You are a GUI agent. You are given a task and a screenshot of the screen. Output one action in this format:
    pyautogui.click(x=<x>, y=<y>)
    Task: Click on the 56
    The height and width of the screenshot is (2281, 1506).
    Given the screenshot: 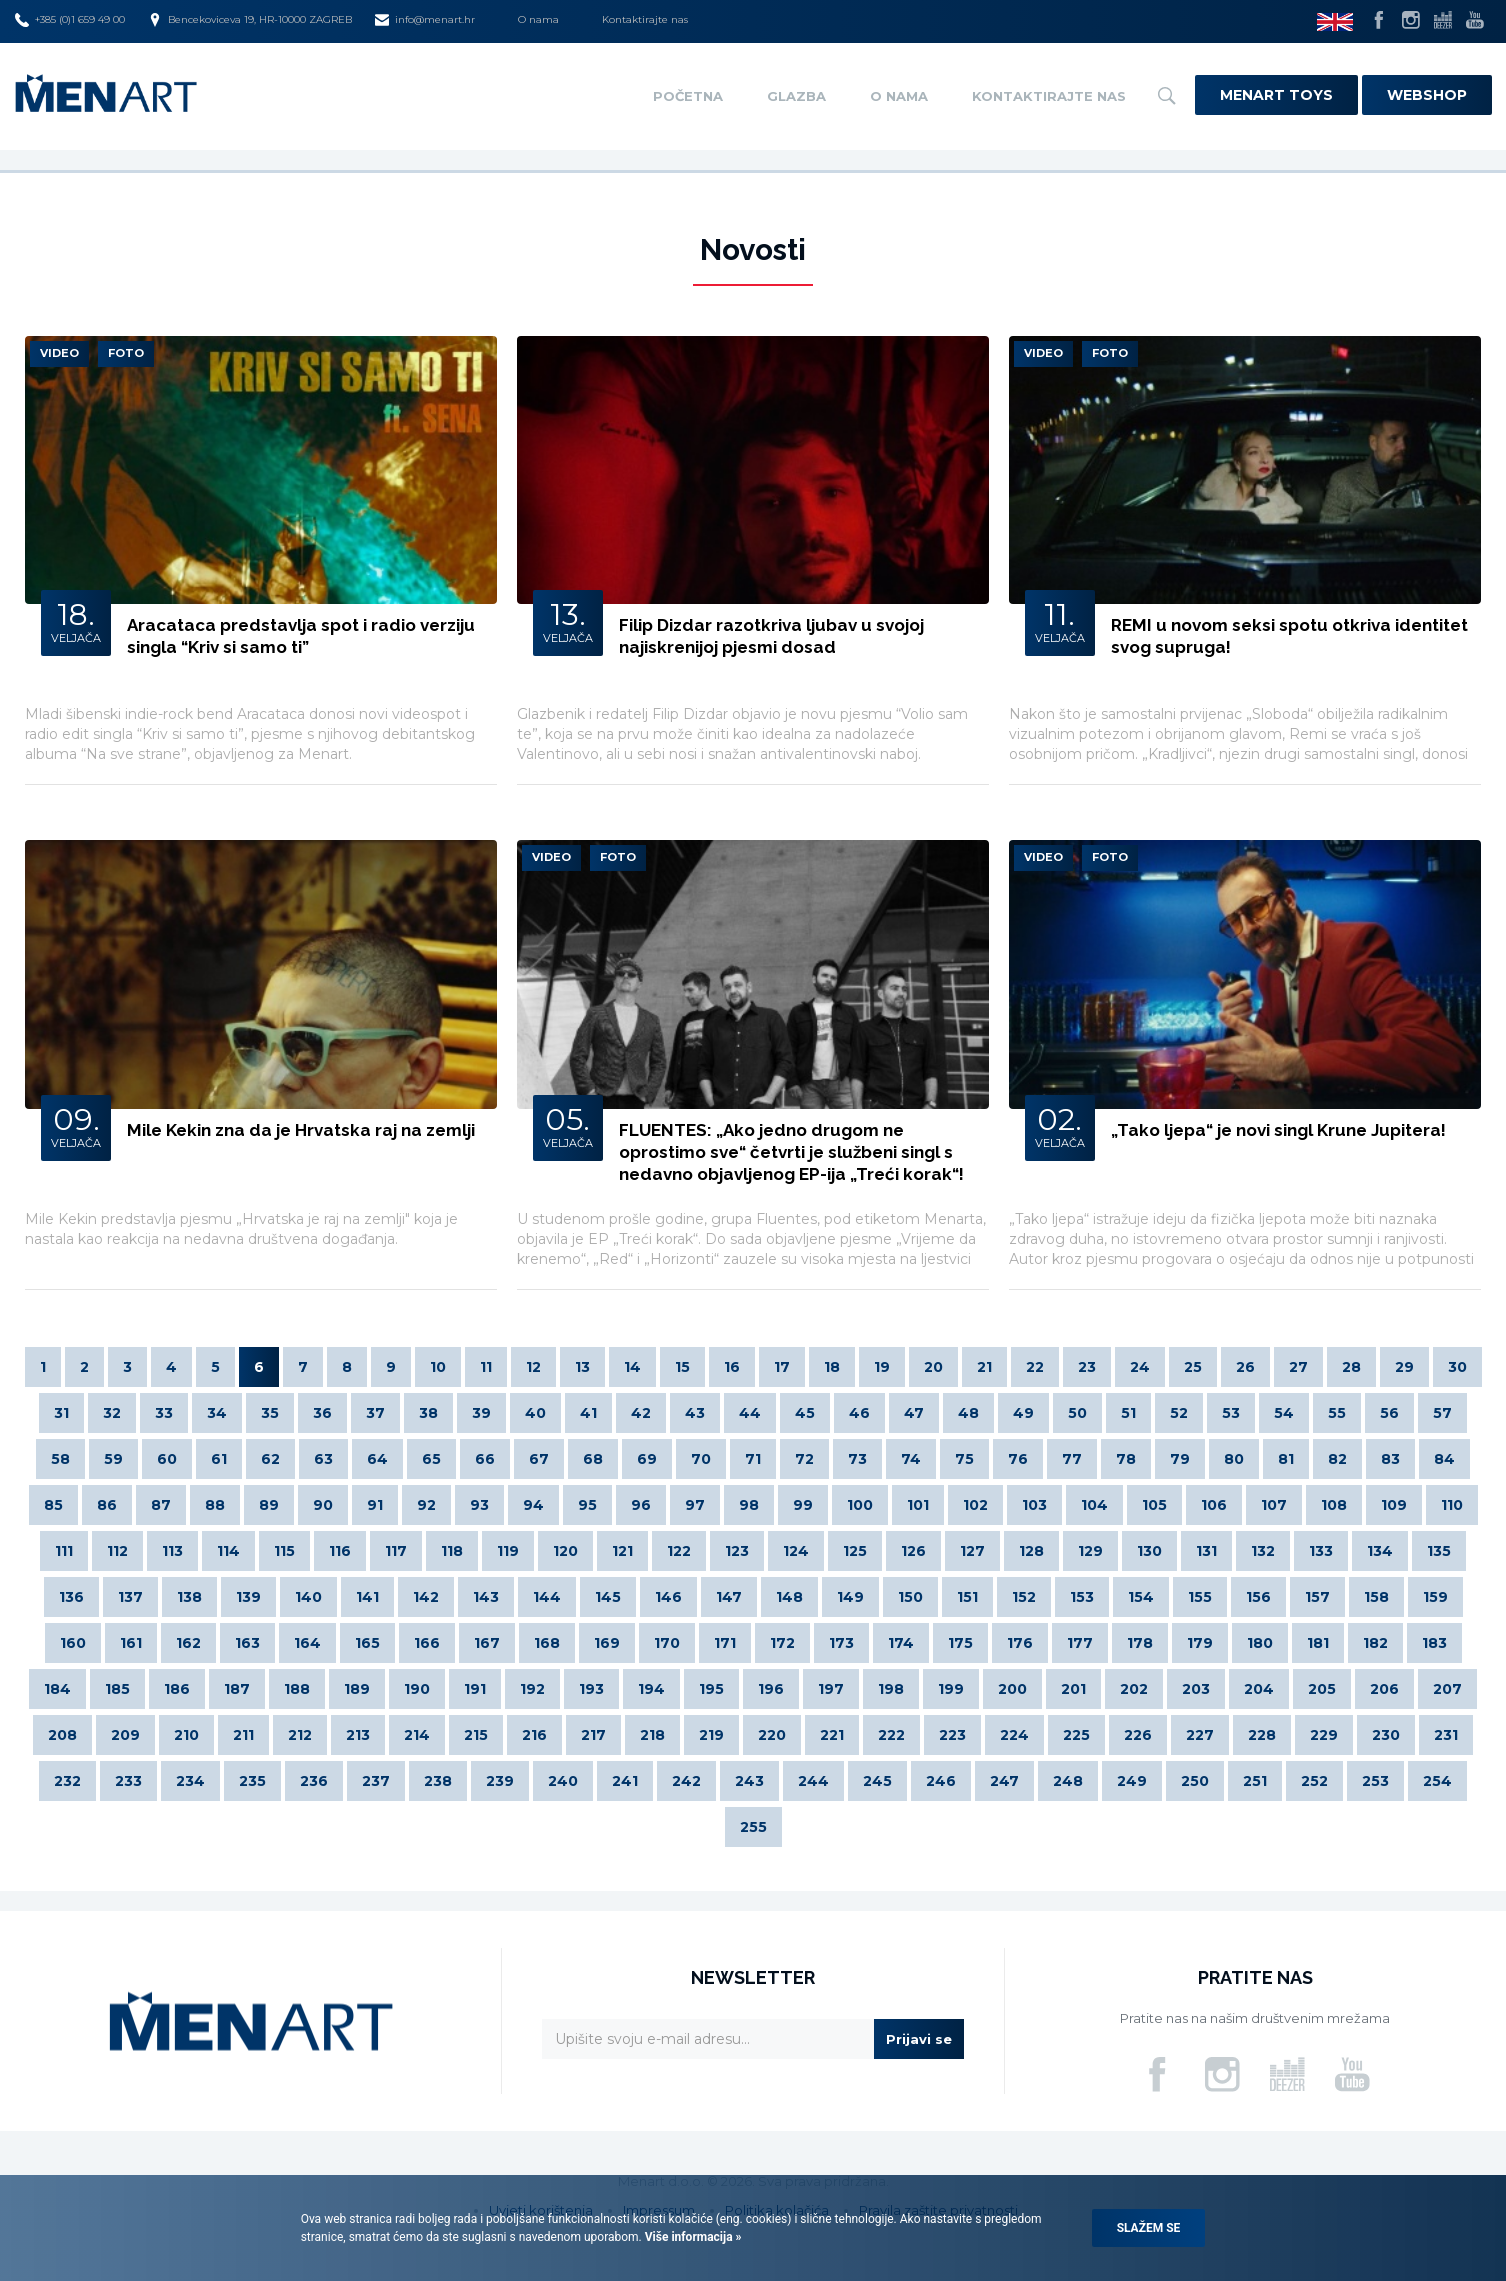 What is the action you would take?
    pyautogui.click(x=1389, y=1413)
    